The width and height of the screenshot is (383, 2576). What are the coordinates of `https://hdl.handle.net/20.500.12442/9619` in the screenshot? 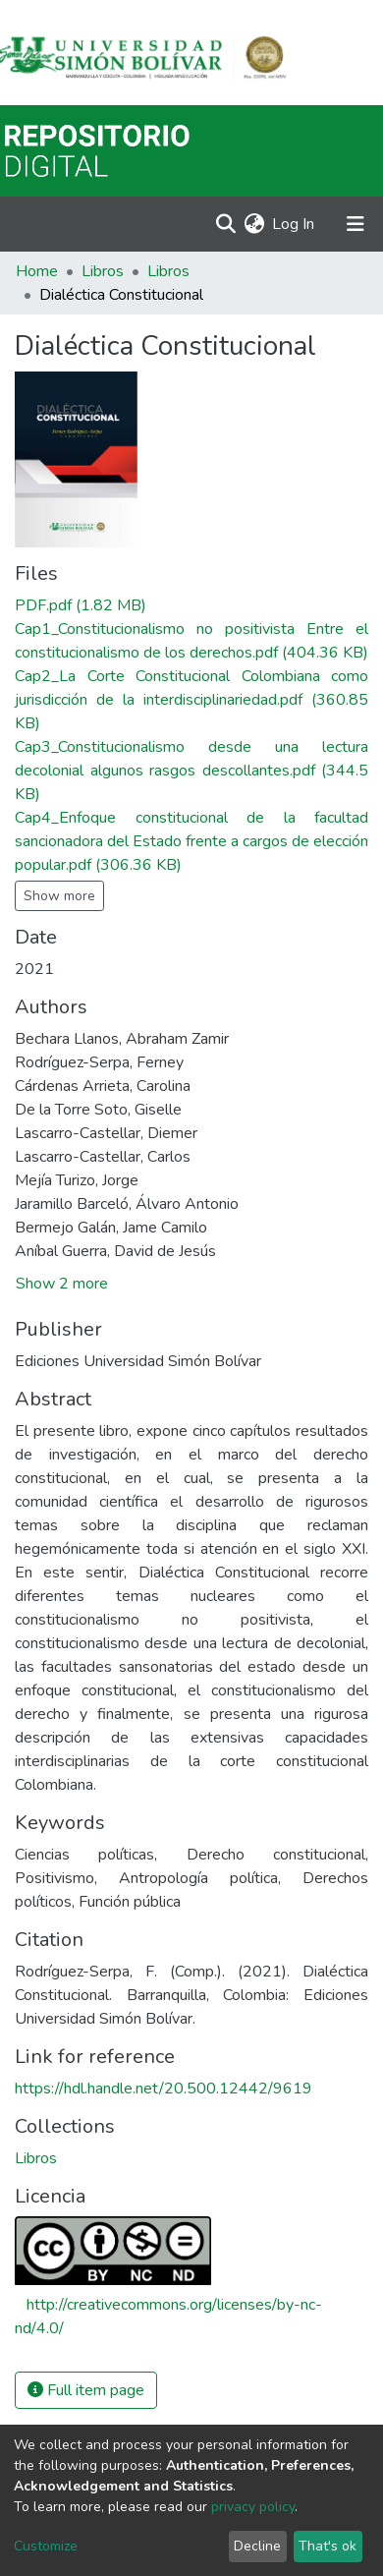 It's located at (163, 2088).